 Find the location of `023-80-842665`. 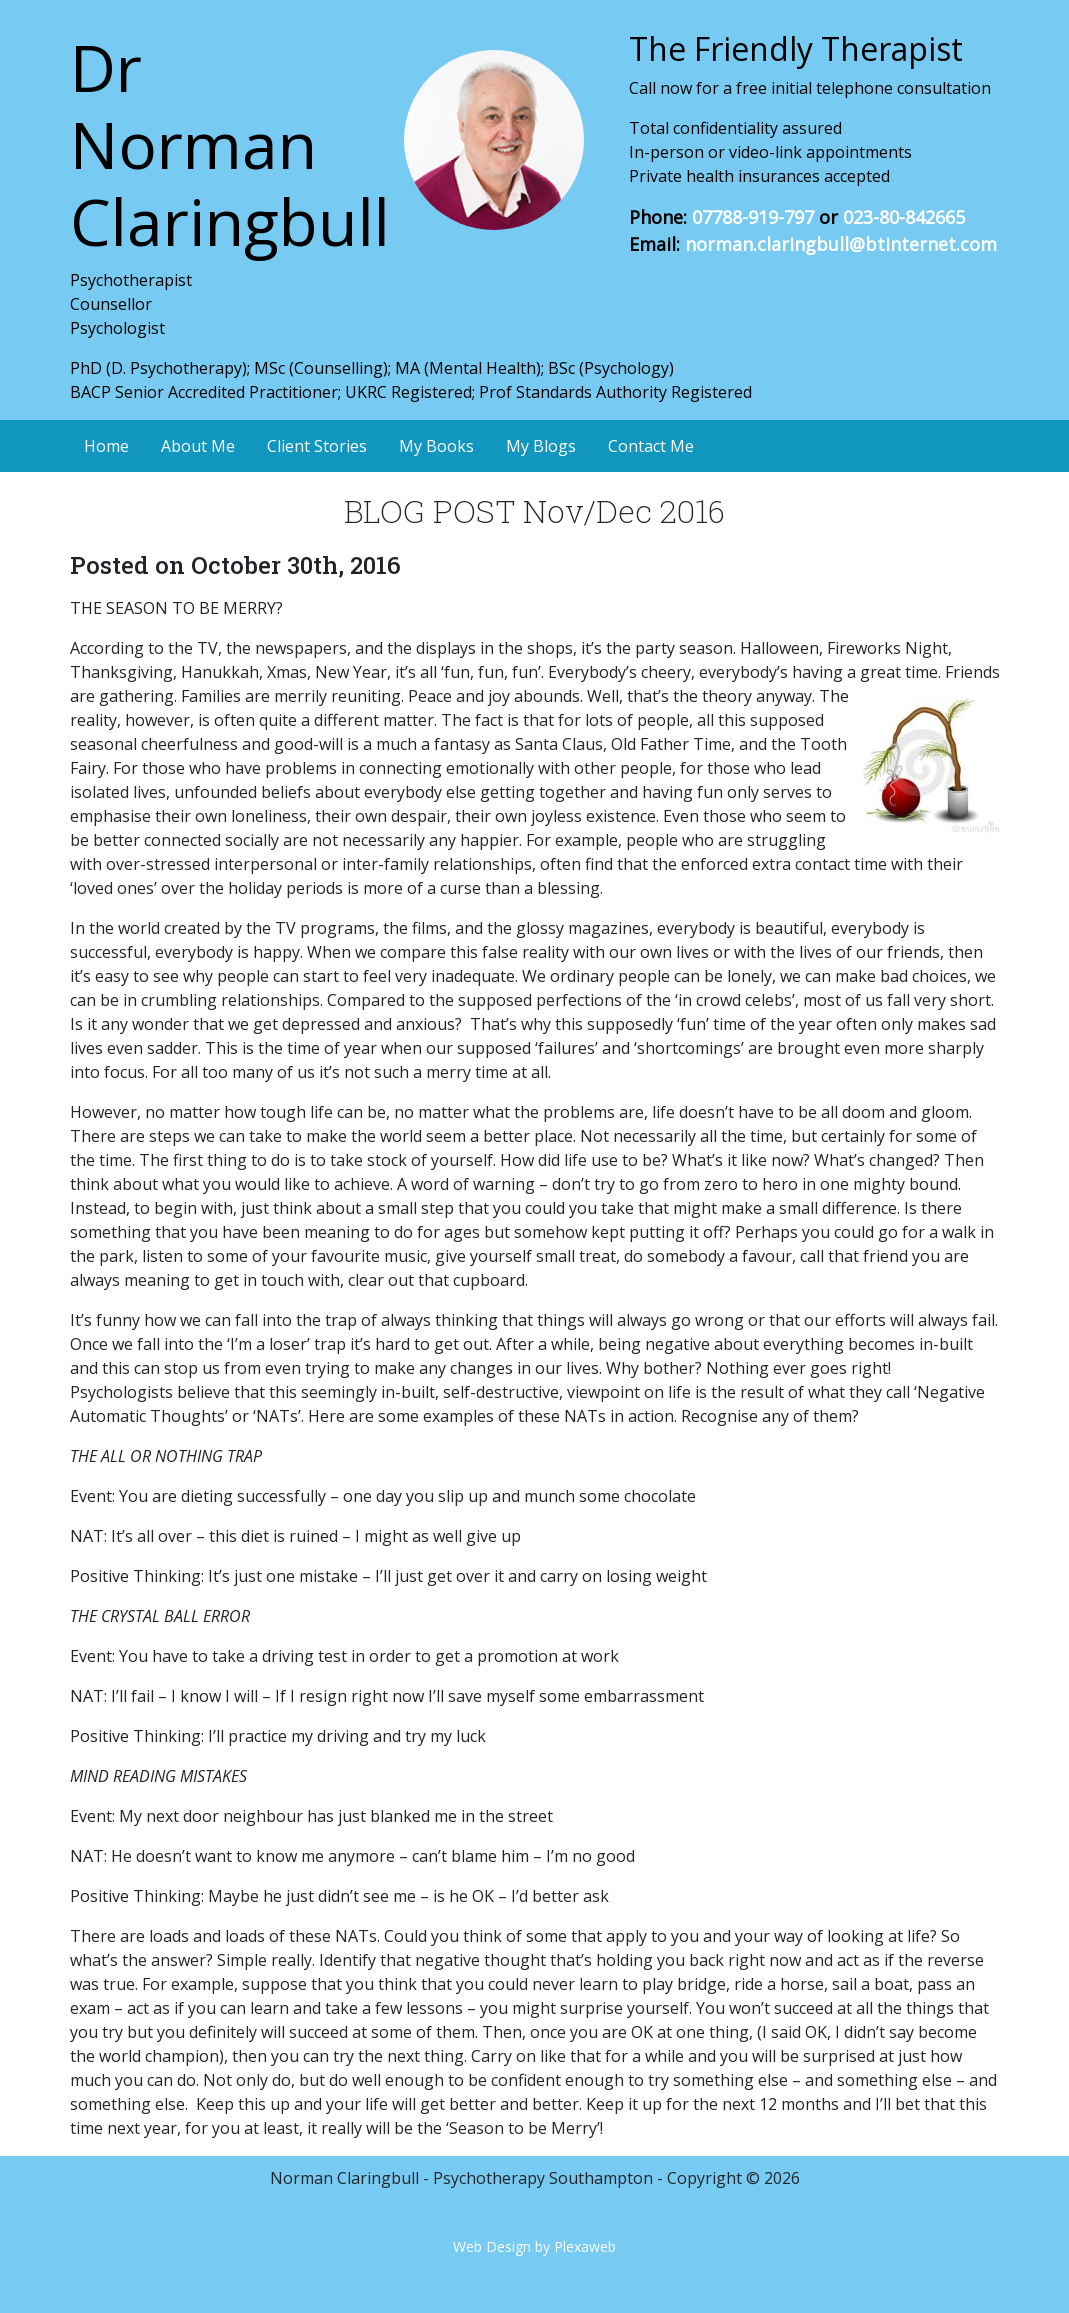

023-80-842665 is located at coordinates (904, 217).